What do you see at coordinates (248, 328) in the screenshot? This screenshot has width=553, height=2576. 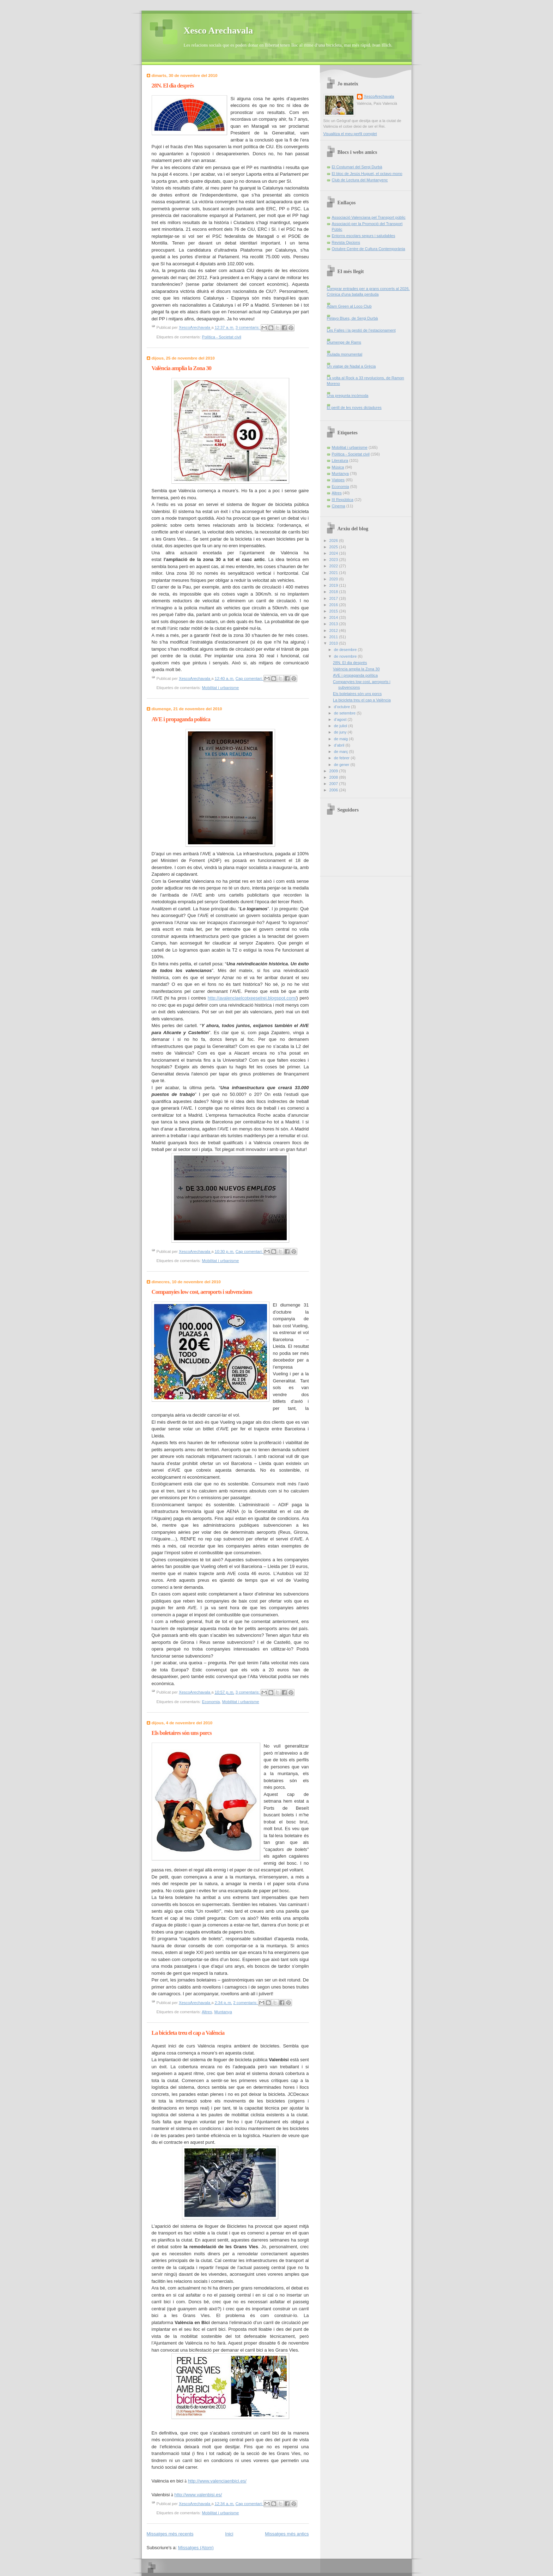 I see `3 comentaris:` at bounding box center [248, 328].